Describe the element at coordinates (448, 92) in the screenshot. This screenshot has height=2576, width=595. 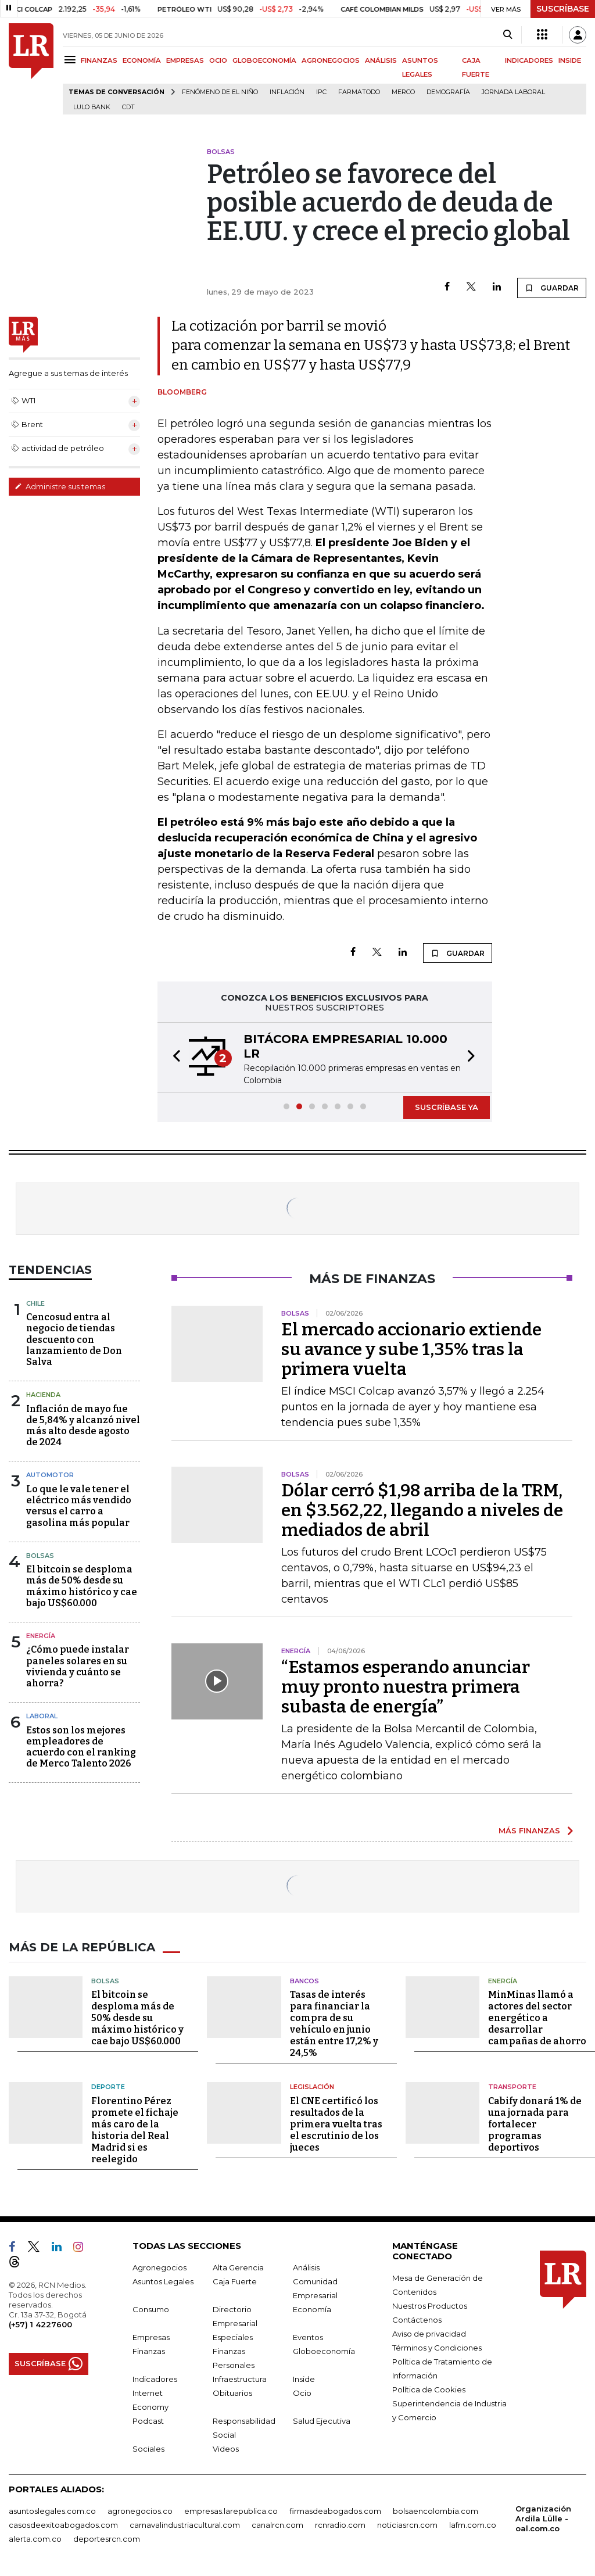
I see `Demografía` at that location.